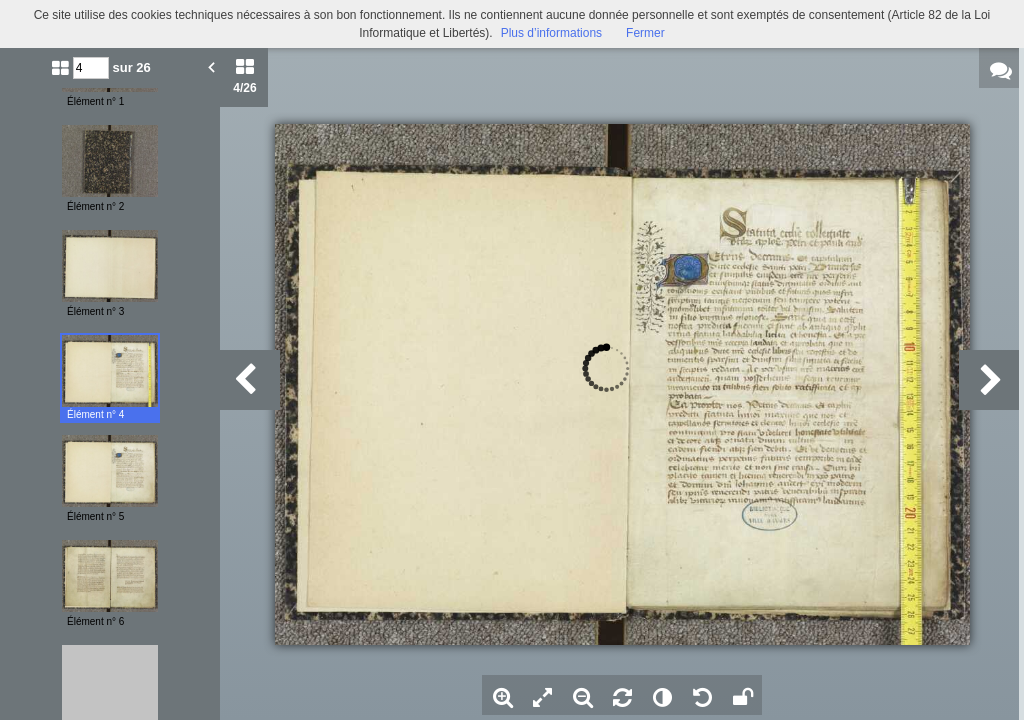 The image size is (1024, 720). Describe the element at coordinates (551, 33) in the screenshot. I see `Plus d’informations` at that location.